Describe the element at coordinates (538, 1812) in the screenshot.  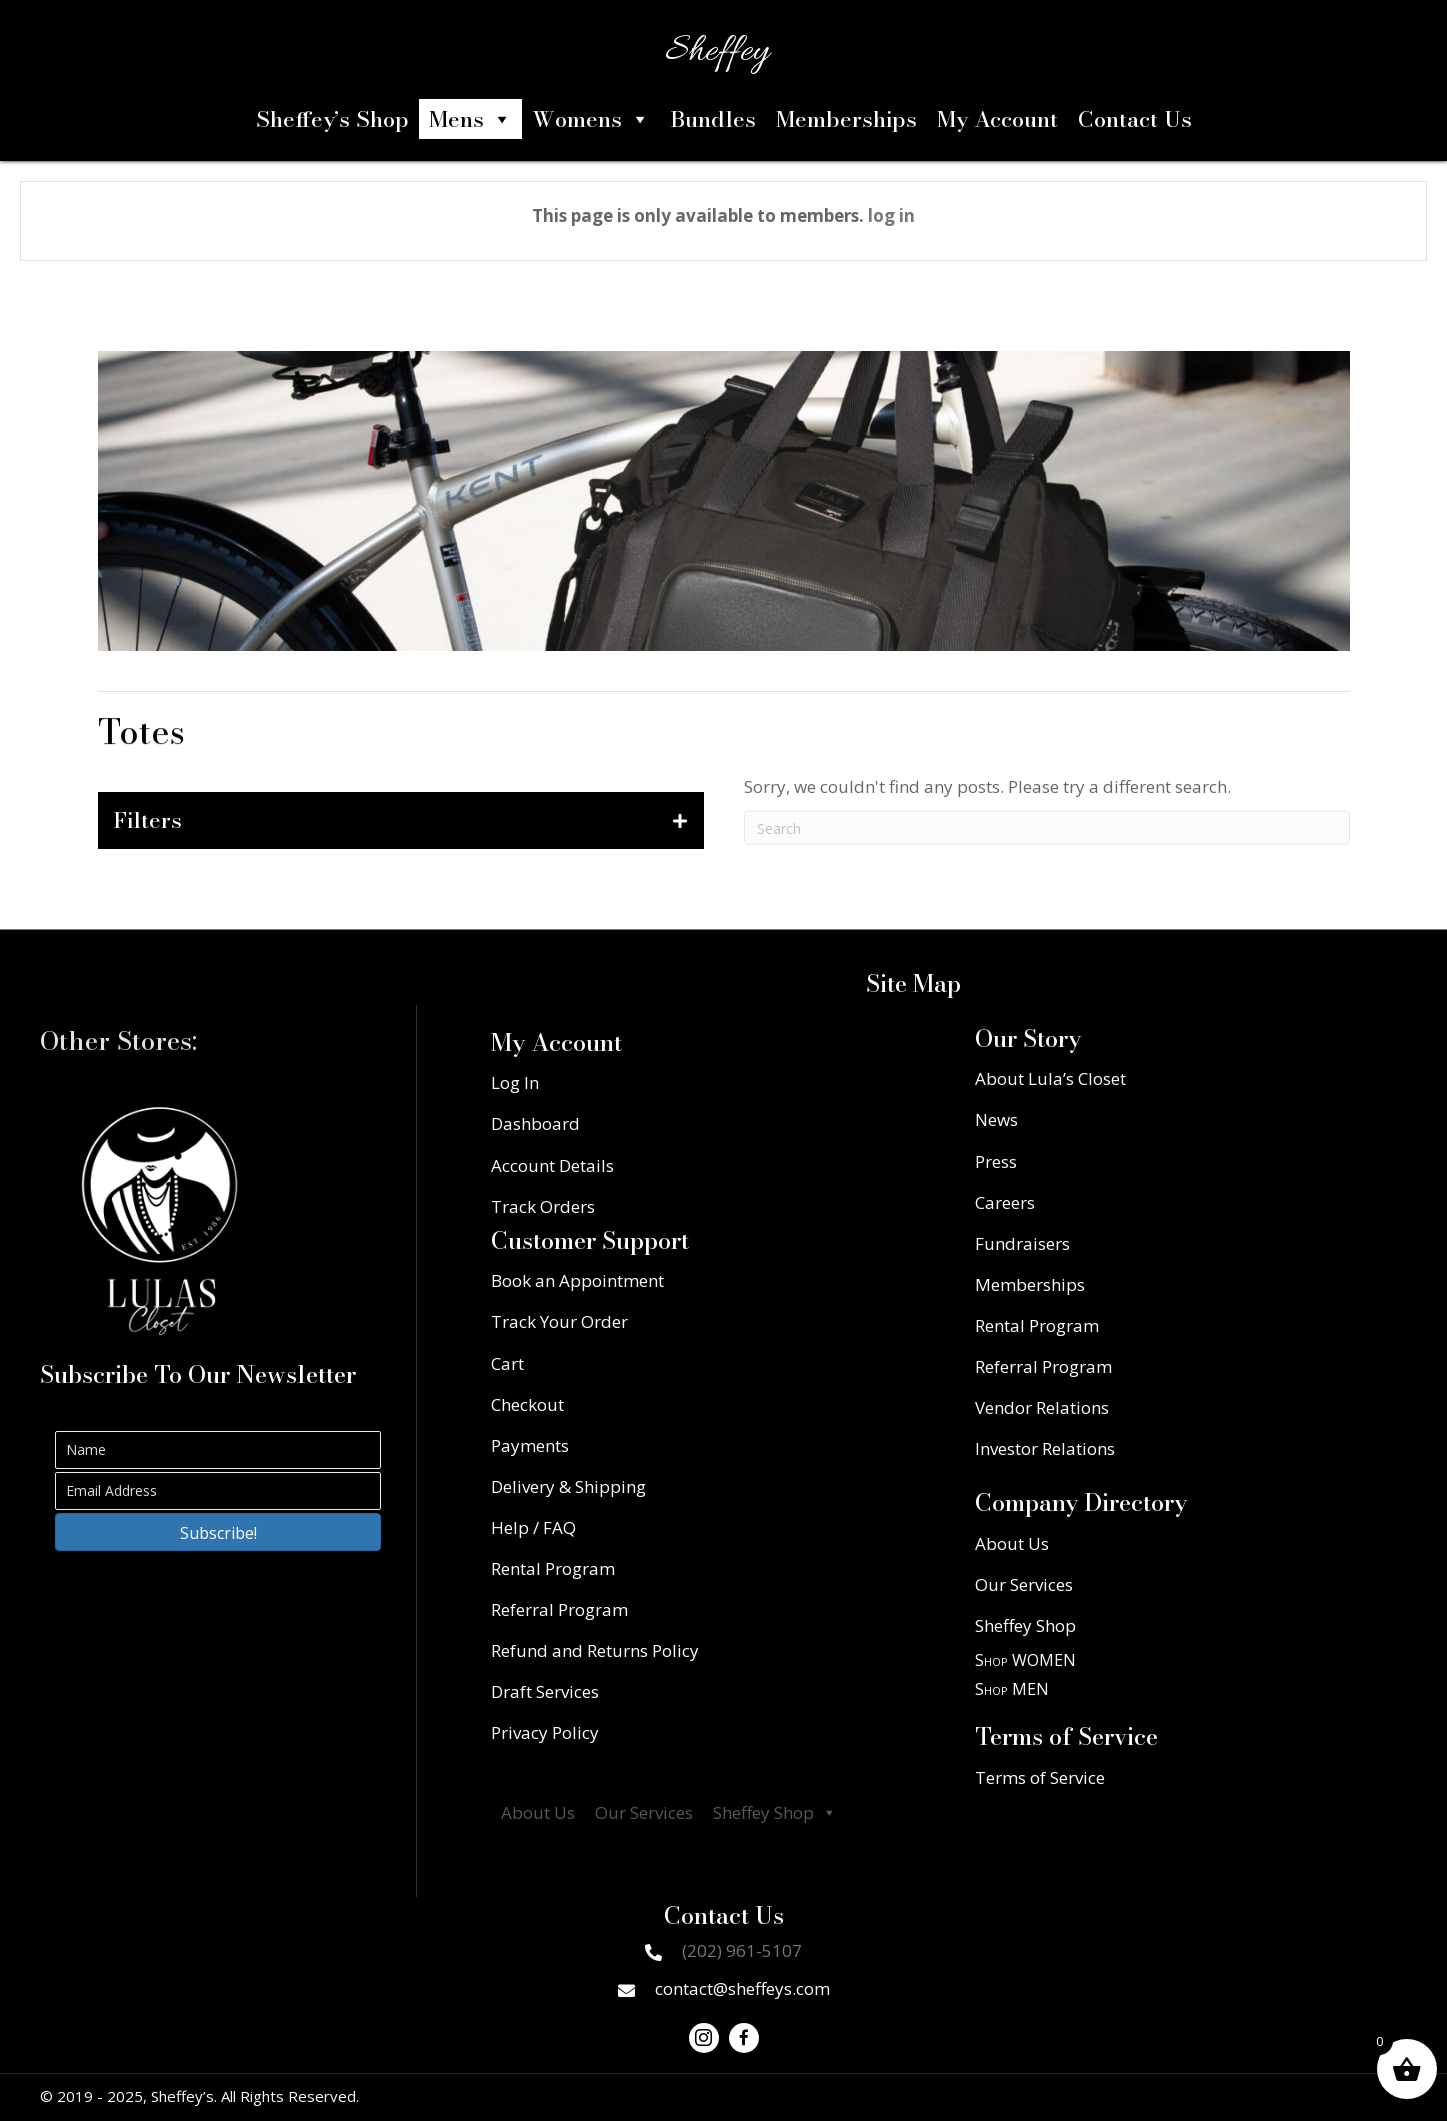
I see `About Us` at that location.